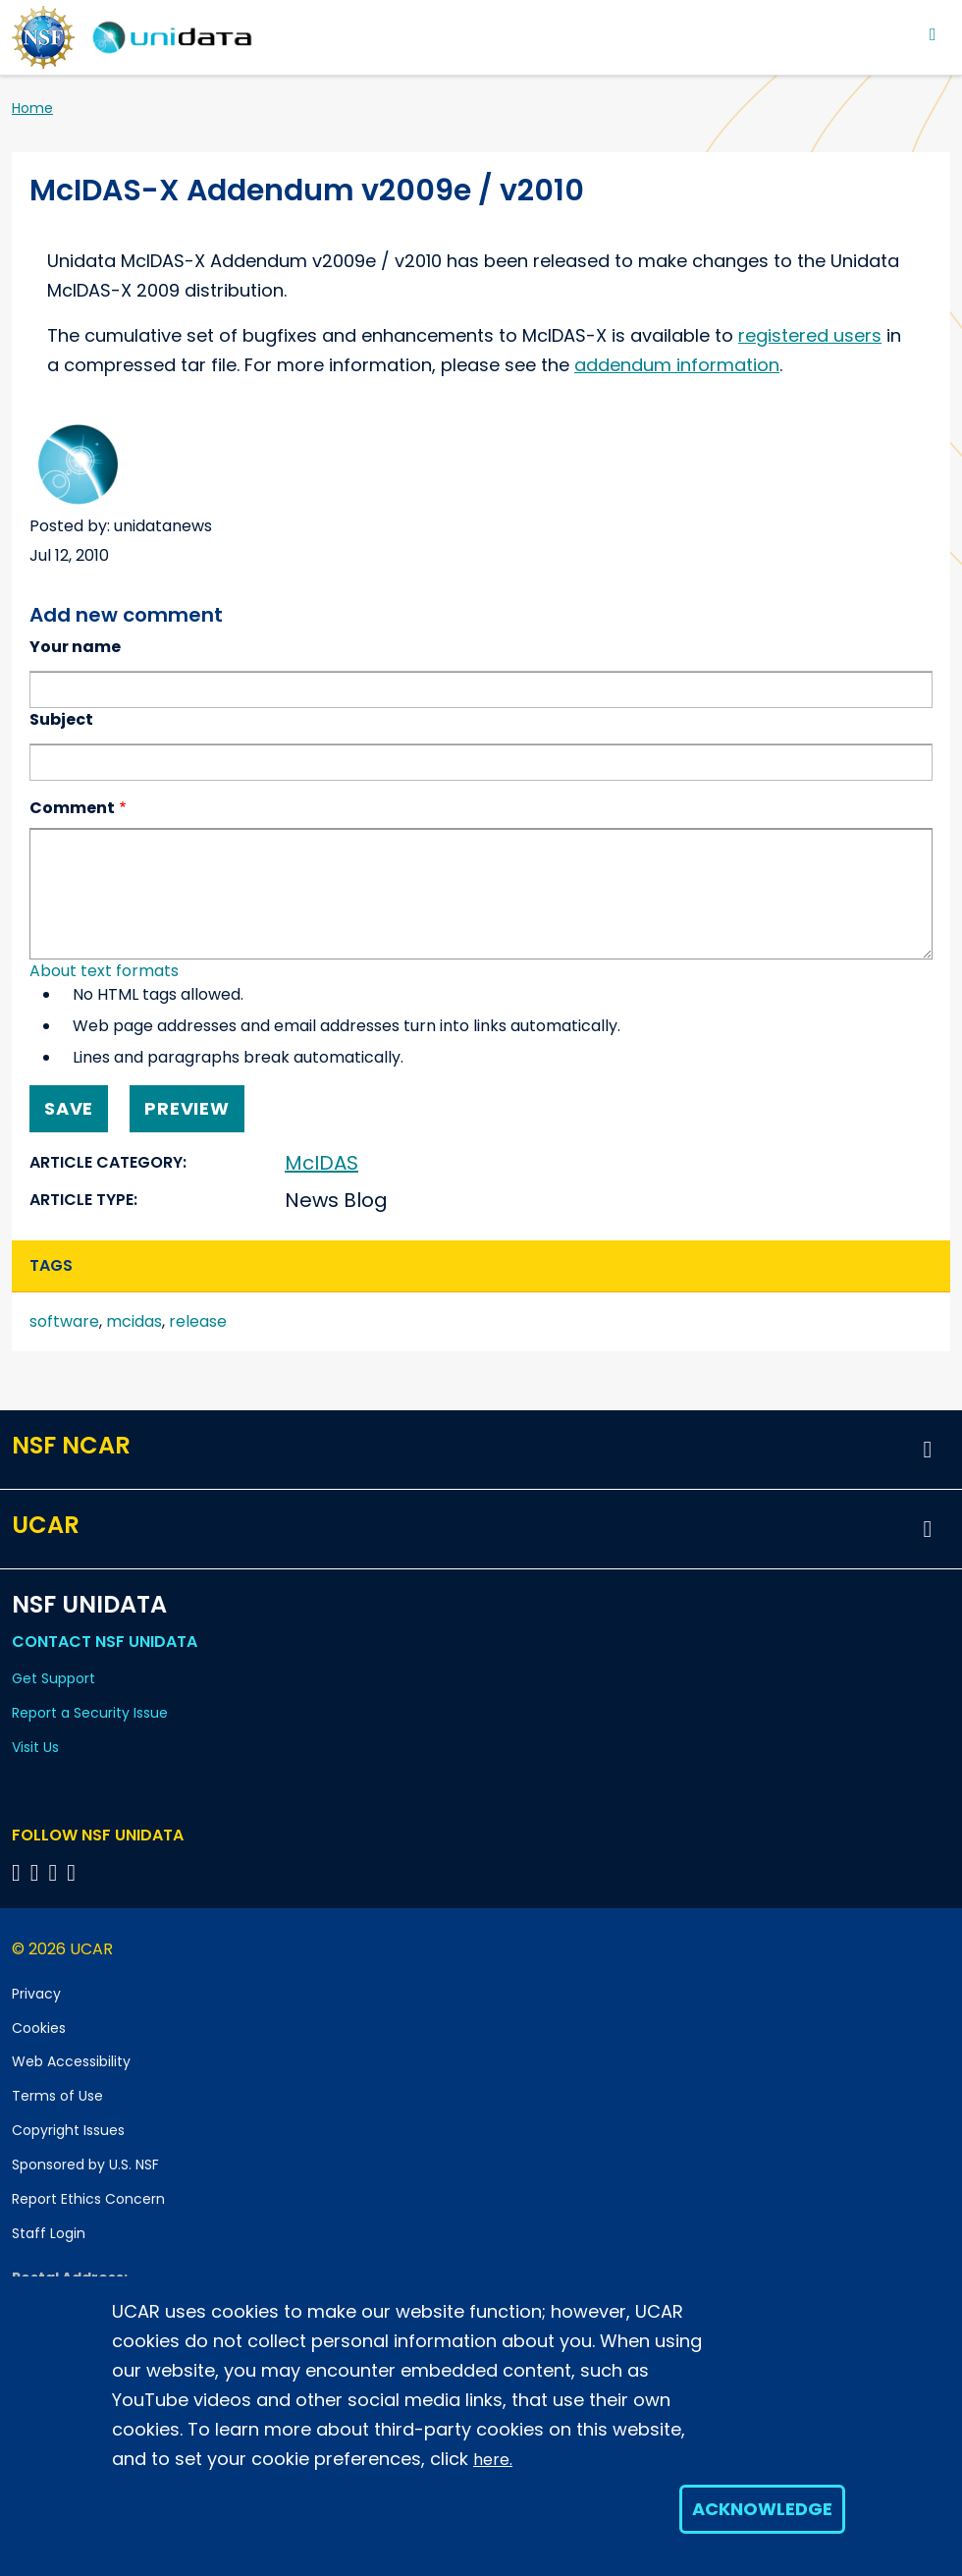  Describe the element at coordinates (32, 108) in the screenshot. I see `Home` at that location.